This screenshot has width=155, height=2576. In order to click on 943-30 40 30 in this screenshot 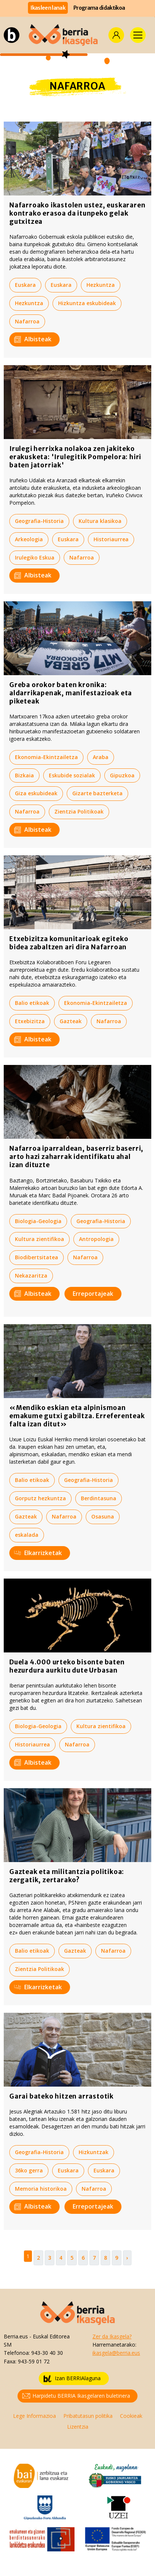, I will do `click(47, 2352)`.